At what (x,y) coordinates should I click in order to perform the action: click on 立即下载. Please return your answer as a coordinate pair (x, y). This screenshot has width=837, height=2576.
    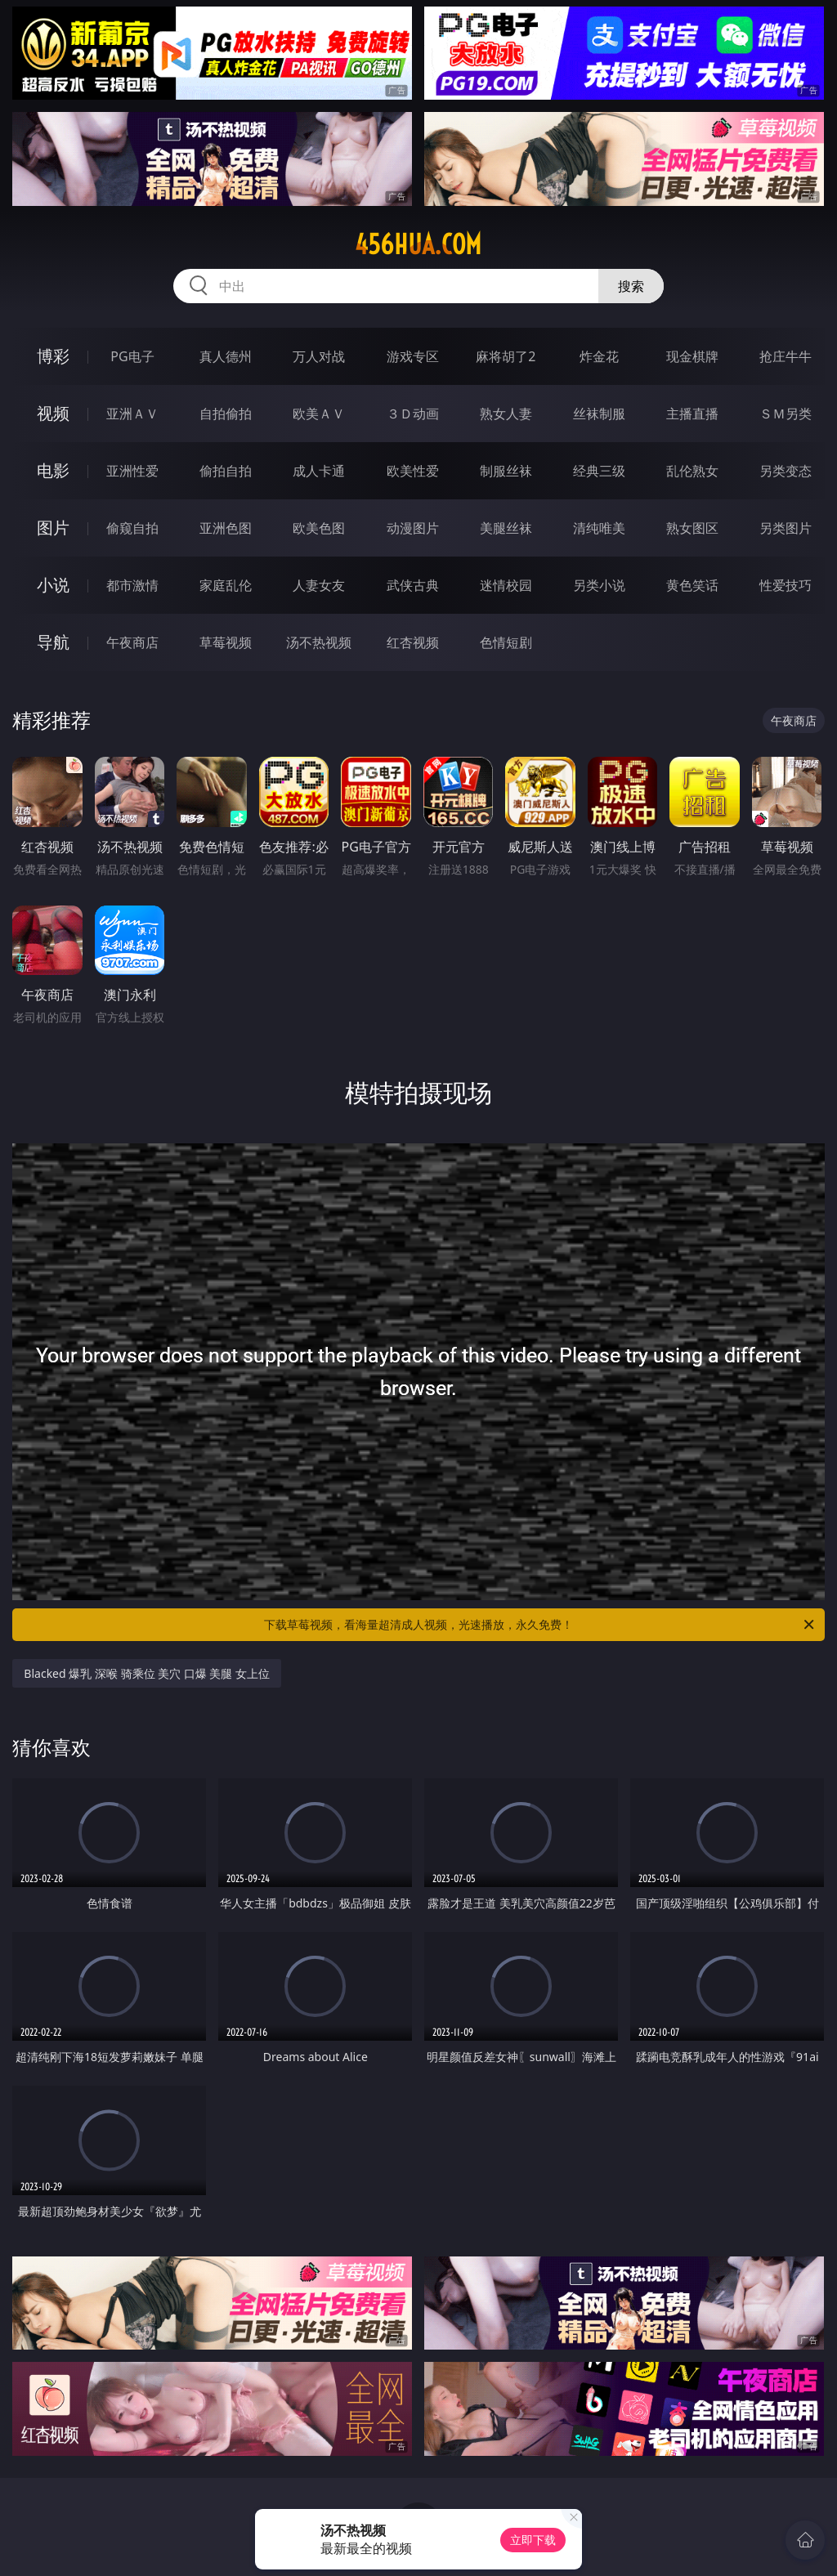
    Looking at the image, I should click on (533, 2539).